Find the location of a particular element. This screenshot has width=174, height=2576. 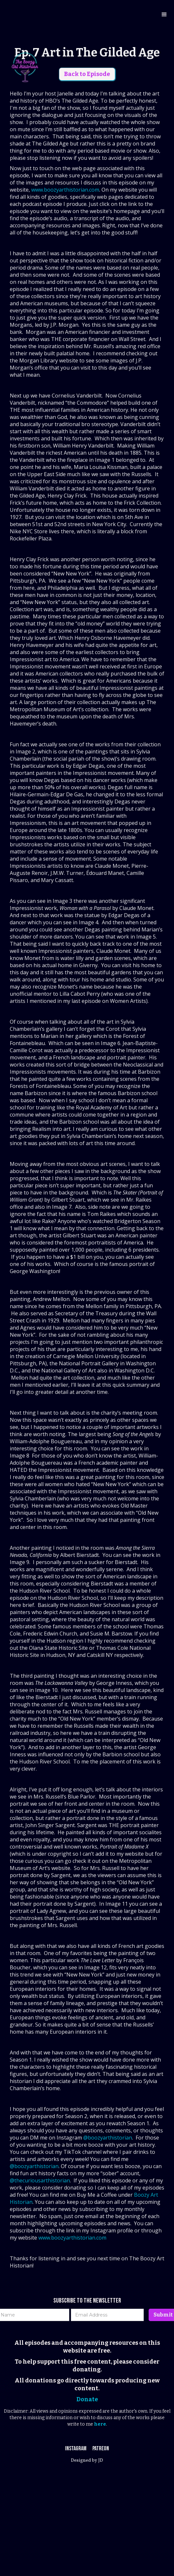

@boozyarthistorian is located at coordinates (107, 2137).